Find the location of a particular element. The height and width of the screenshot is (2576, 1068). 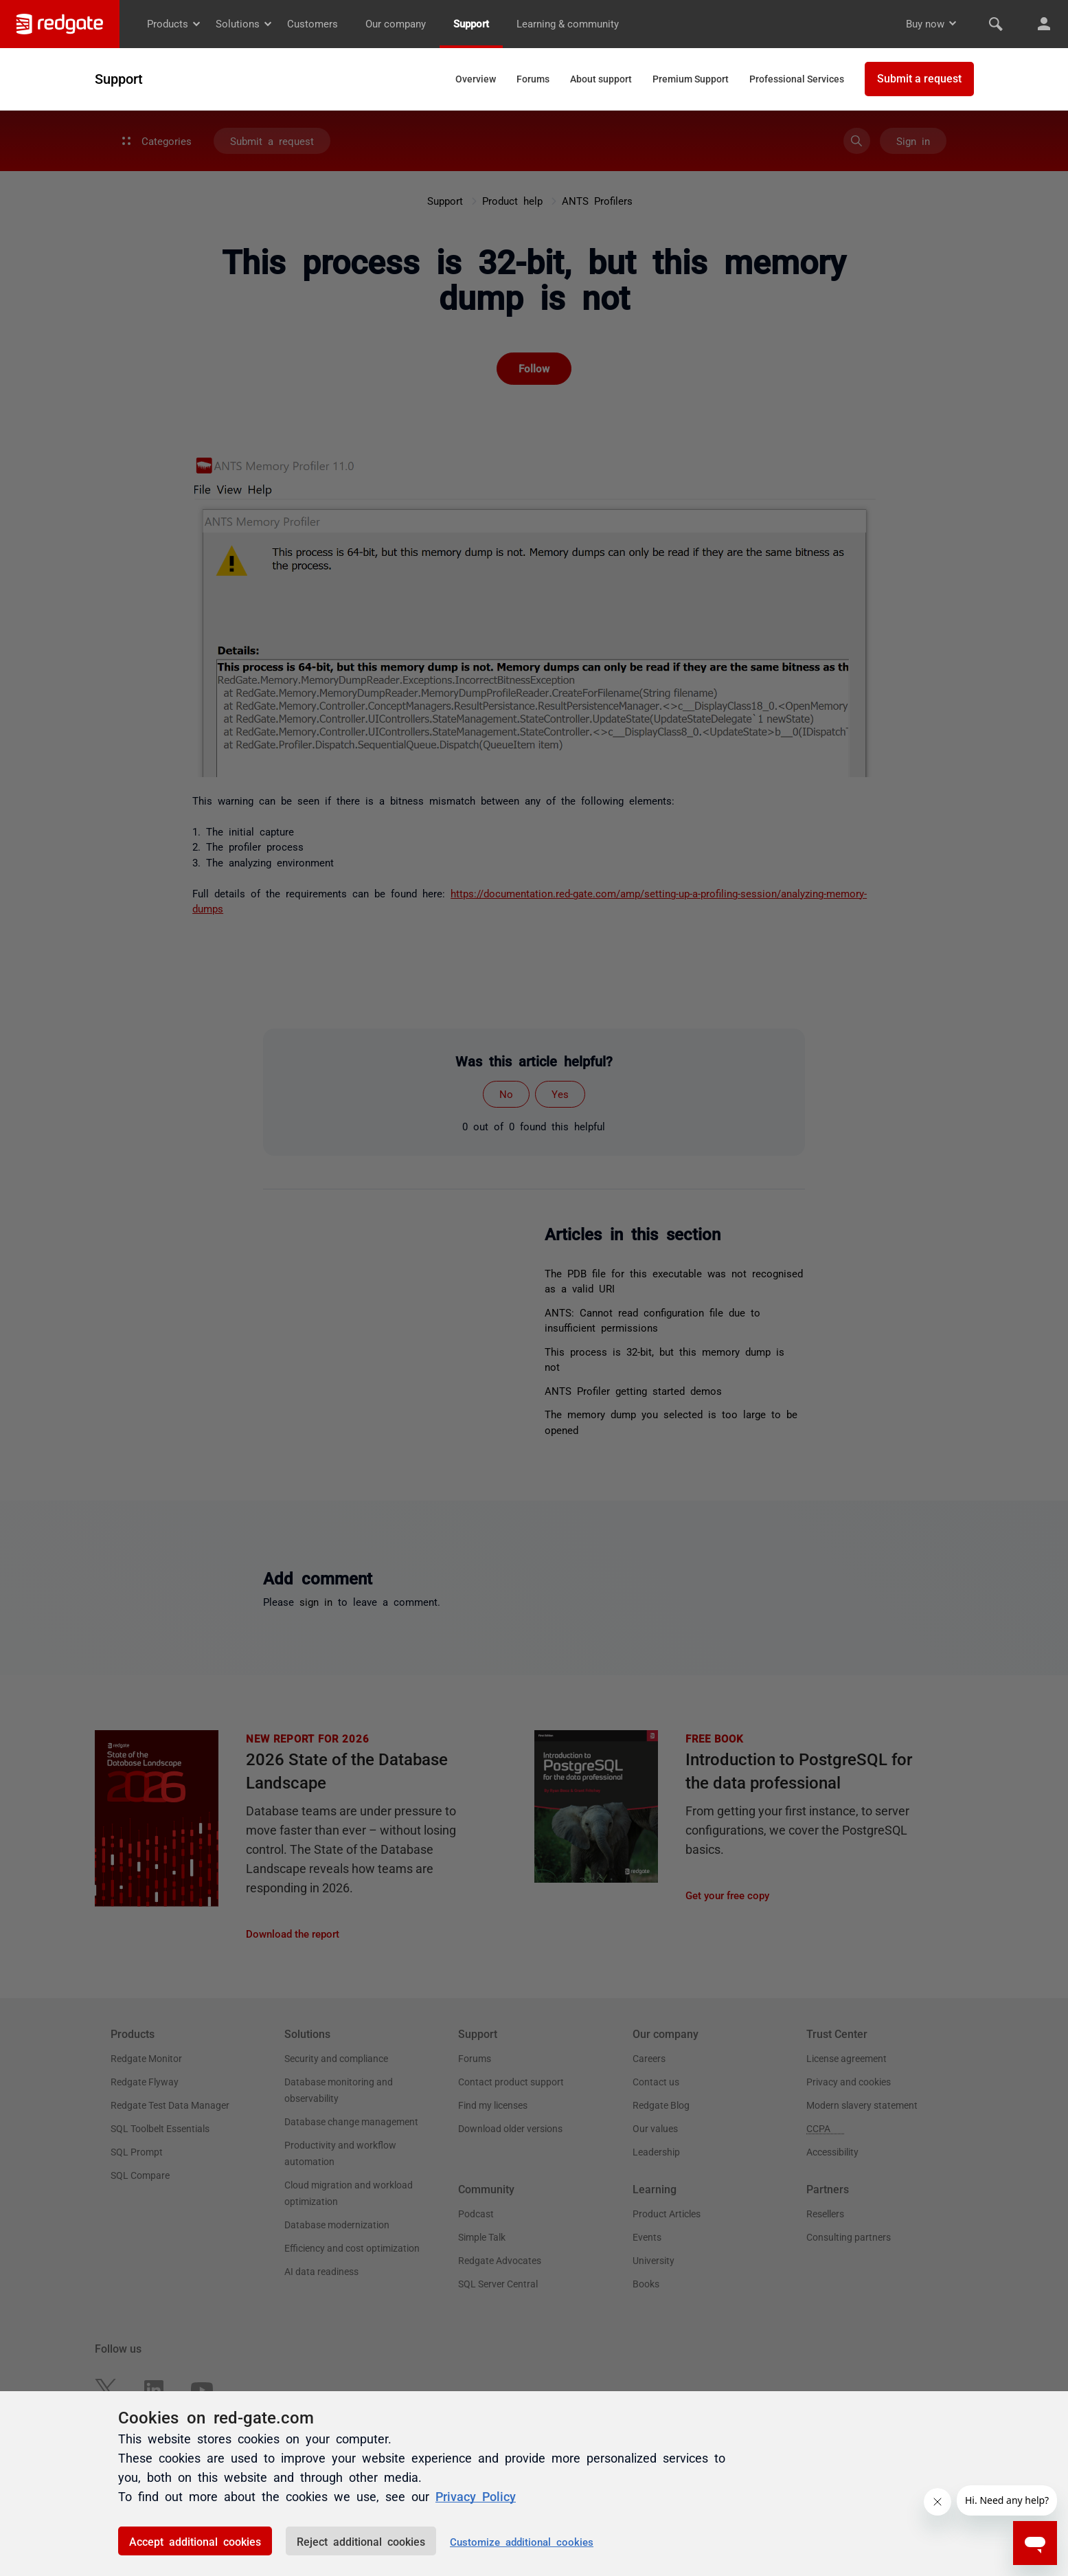

Customize additional cookies is located at coordinates (521, 2541).